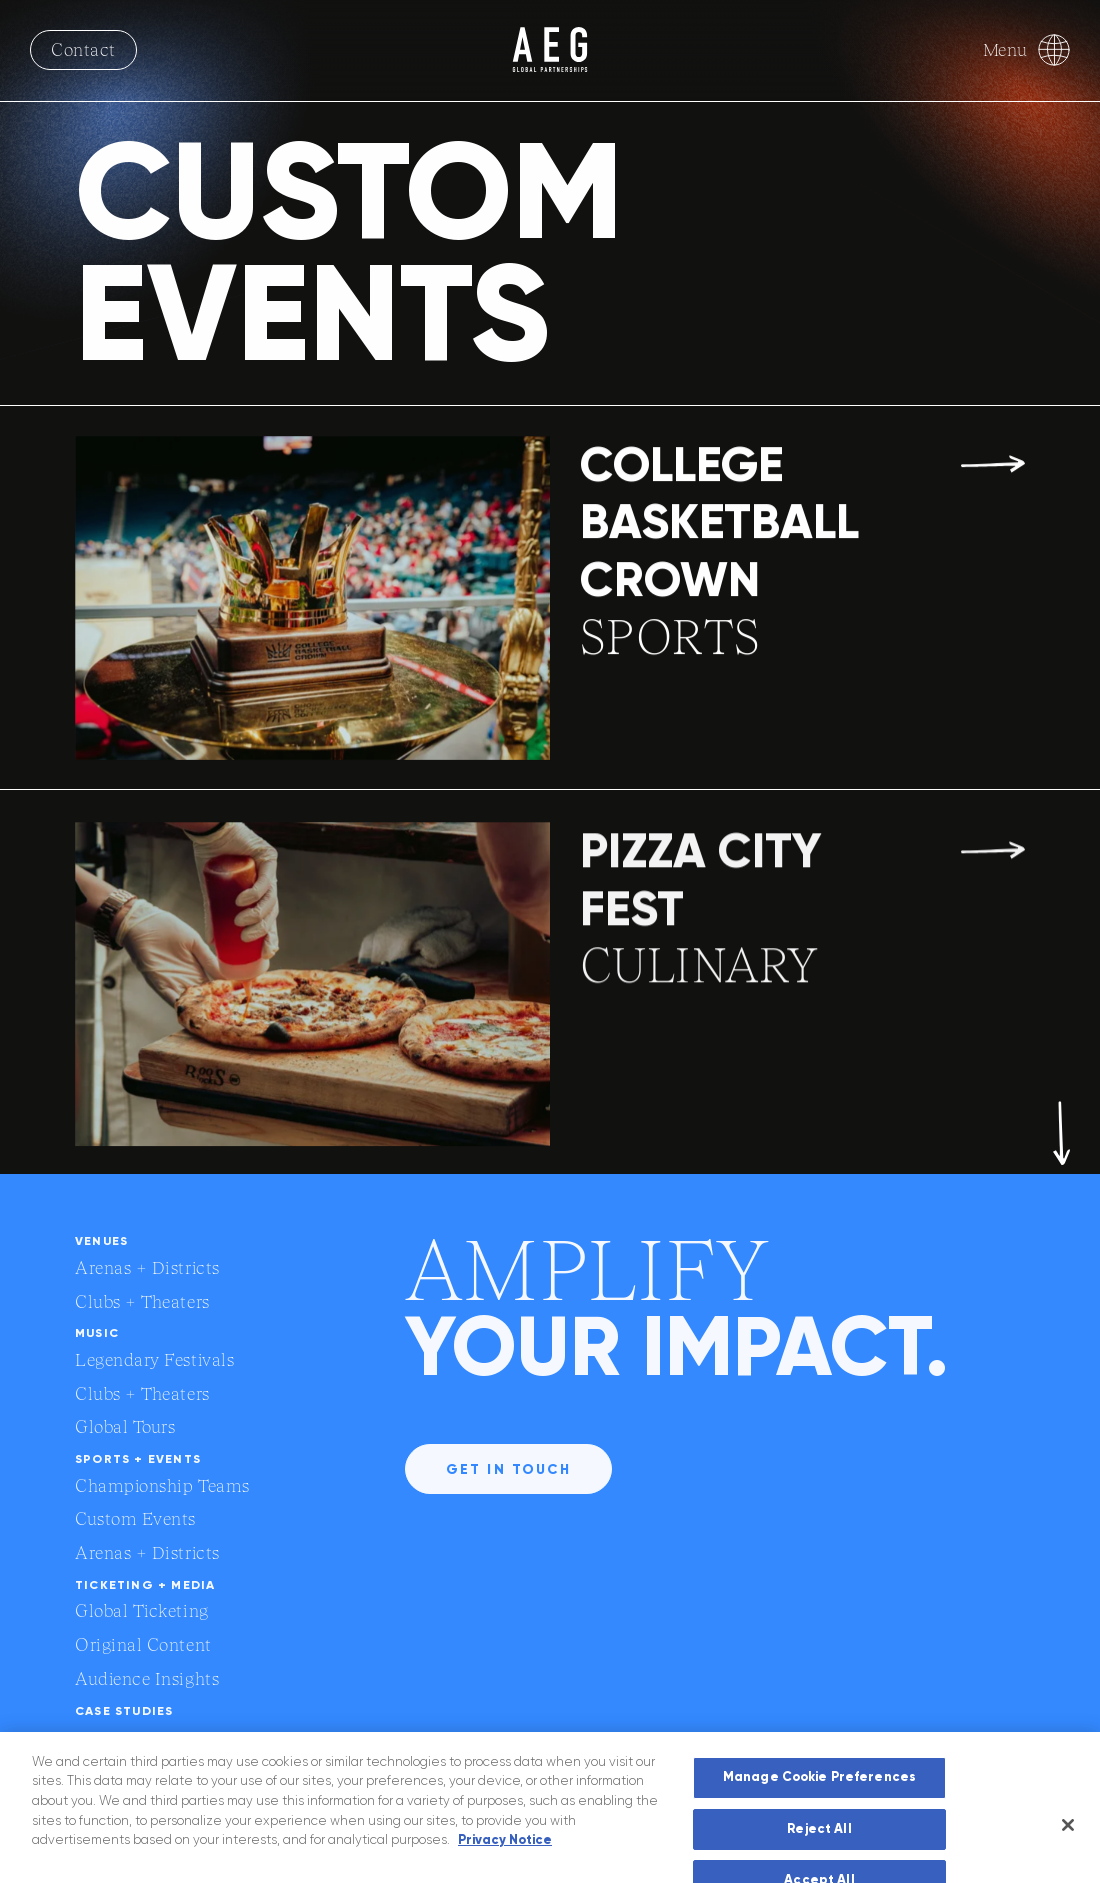  I want to click on [link to COLLEGE BASKETBALL CROWN page], so click(550, 602).